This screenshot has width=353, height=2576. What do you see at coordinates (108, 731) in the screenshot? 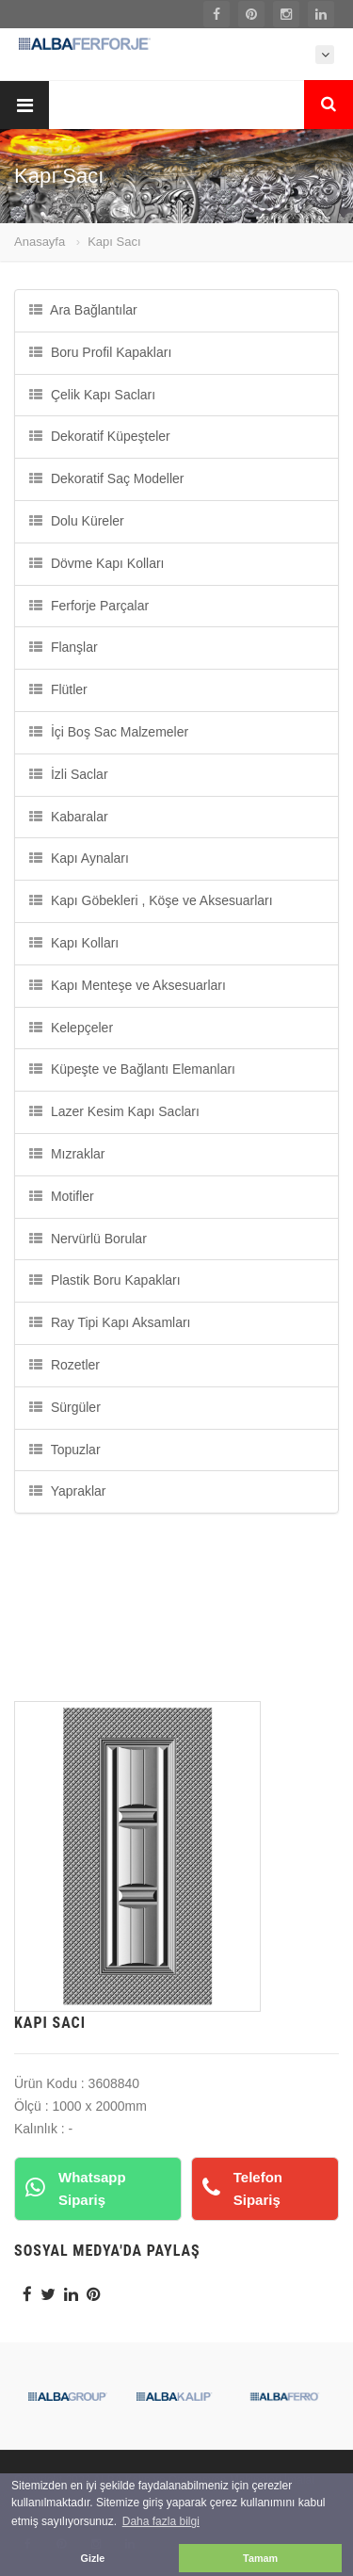
I see `İçi Boş Sac Malzemeler` at bounding box center [108, 731].